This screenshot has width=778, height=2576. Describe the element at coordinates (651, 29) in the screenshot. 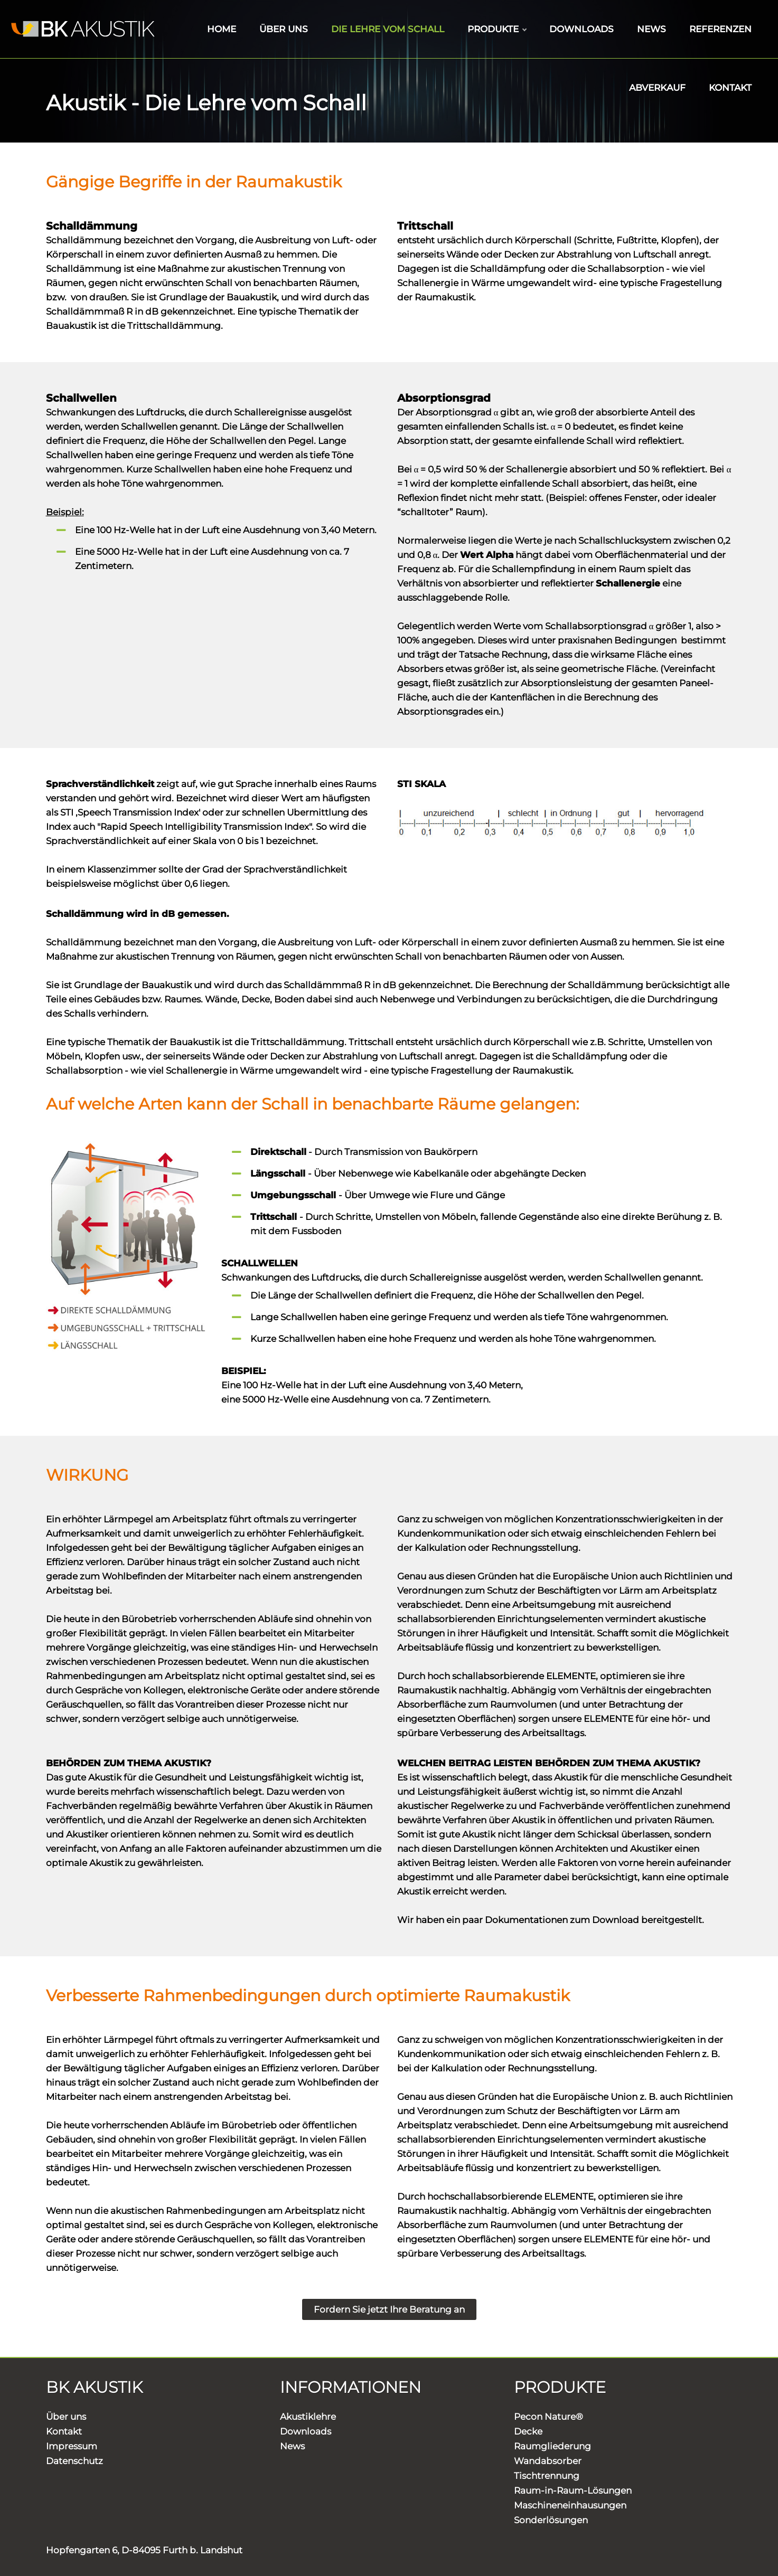

I see `NEWS` at that location.